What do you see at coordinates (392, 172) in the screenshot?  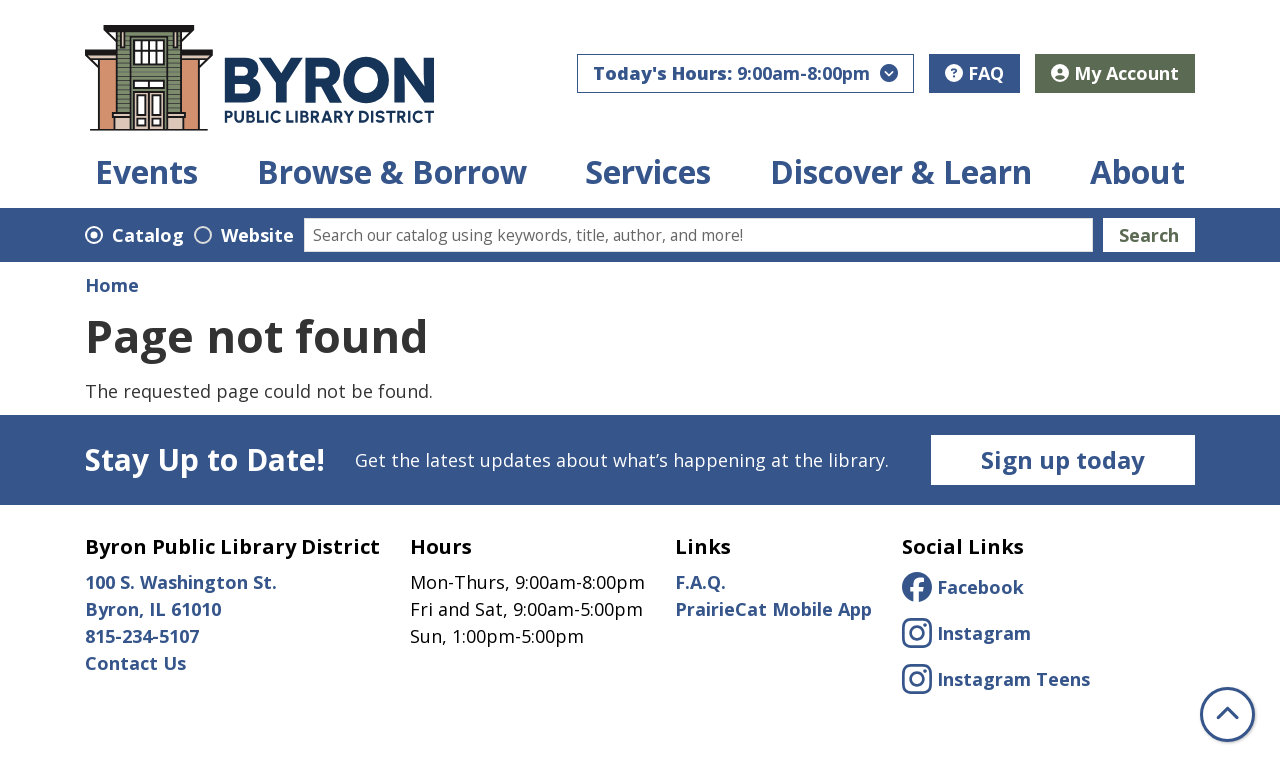 I see `Browse & Borrow [menuitem]` at bounding box center [392, 172].